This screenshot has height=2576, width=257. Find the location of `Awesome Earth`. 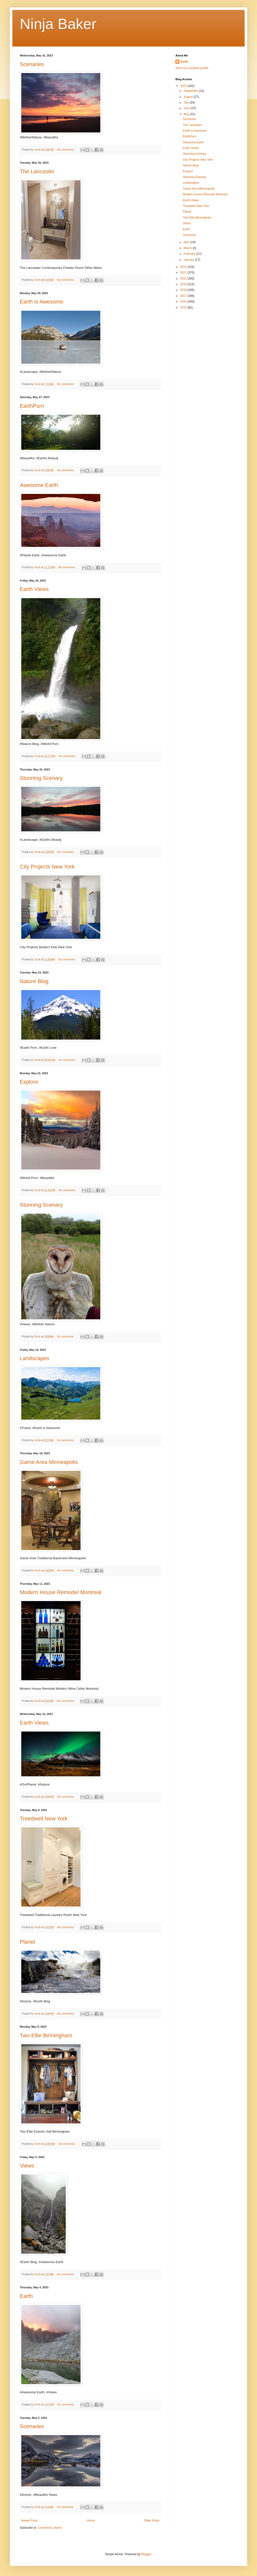

Awesome Earth is located at coordinates (39, 485).